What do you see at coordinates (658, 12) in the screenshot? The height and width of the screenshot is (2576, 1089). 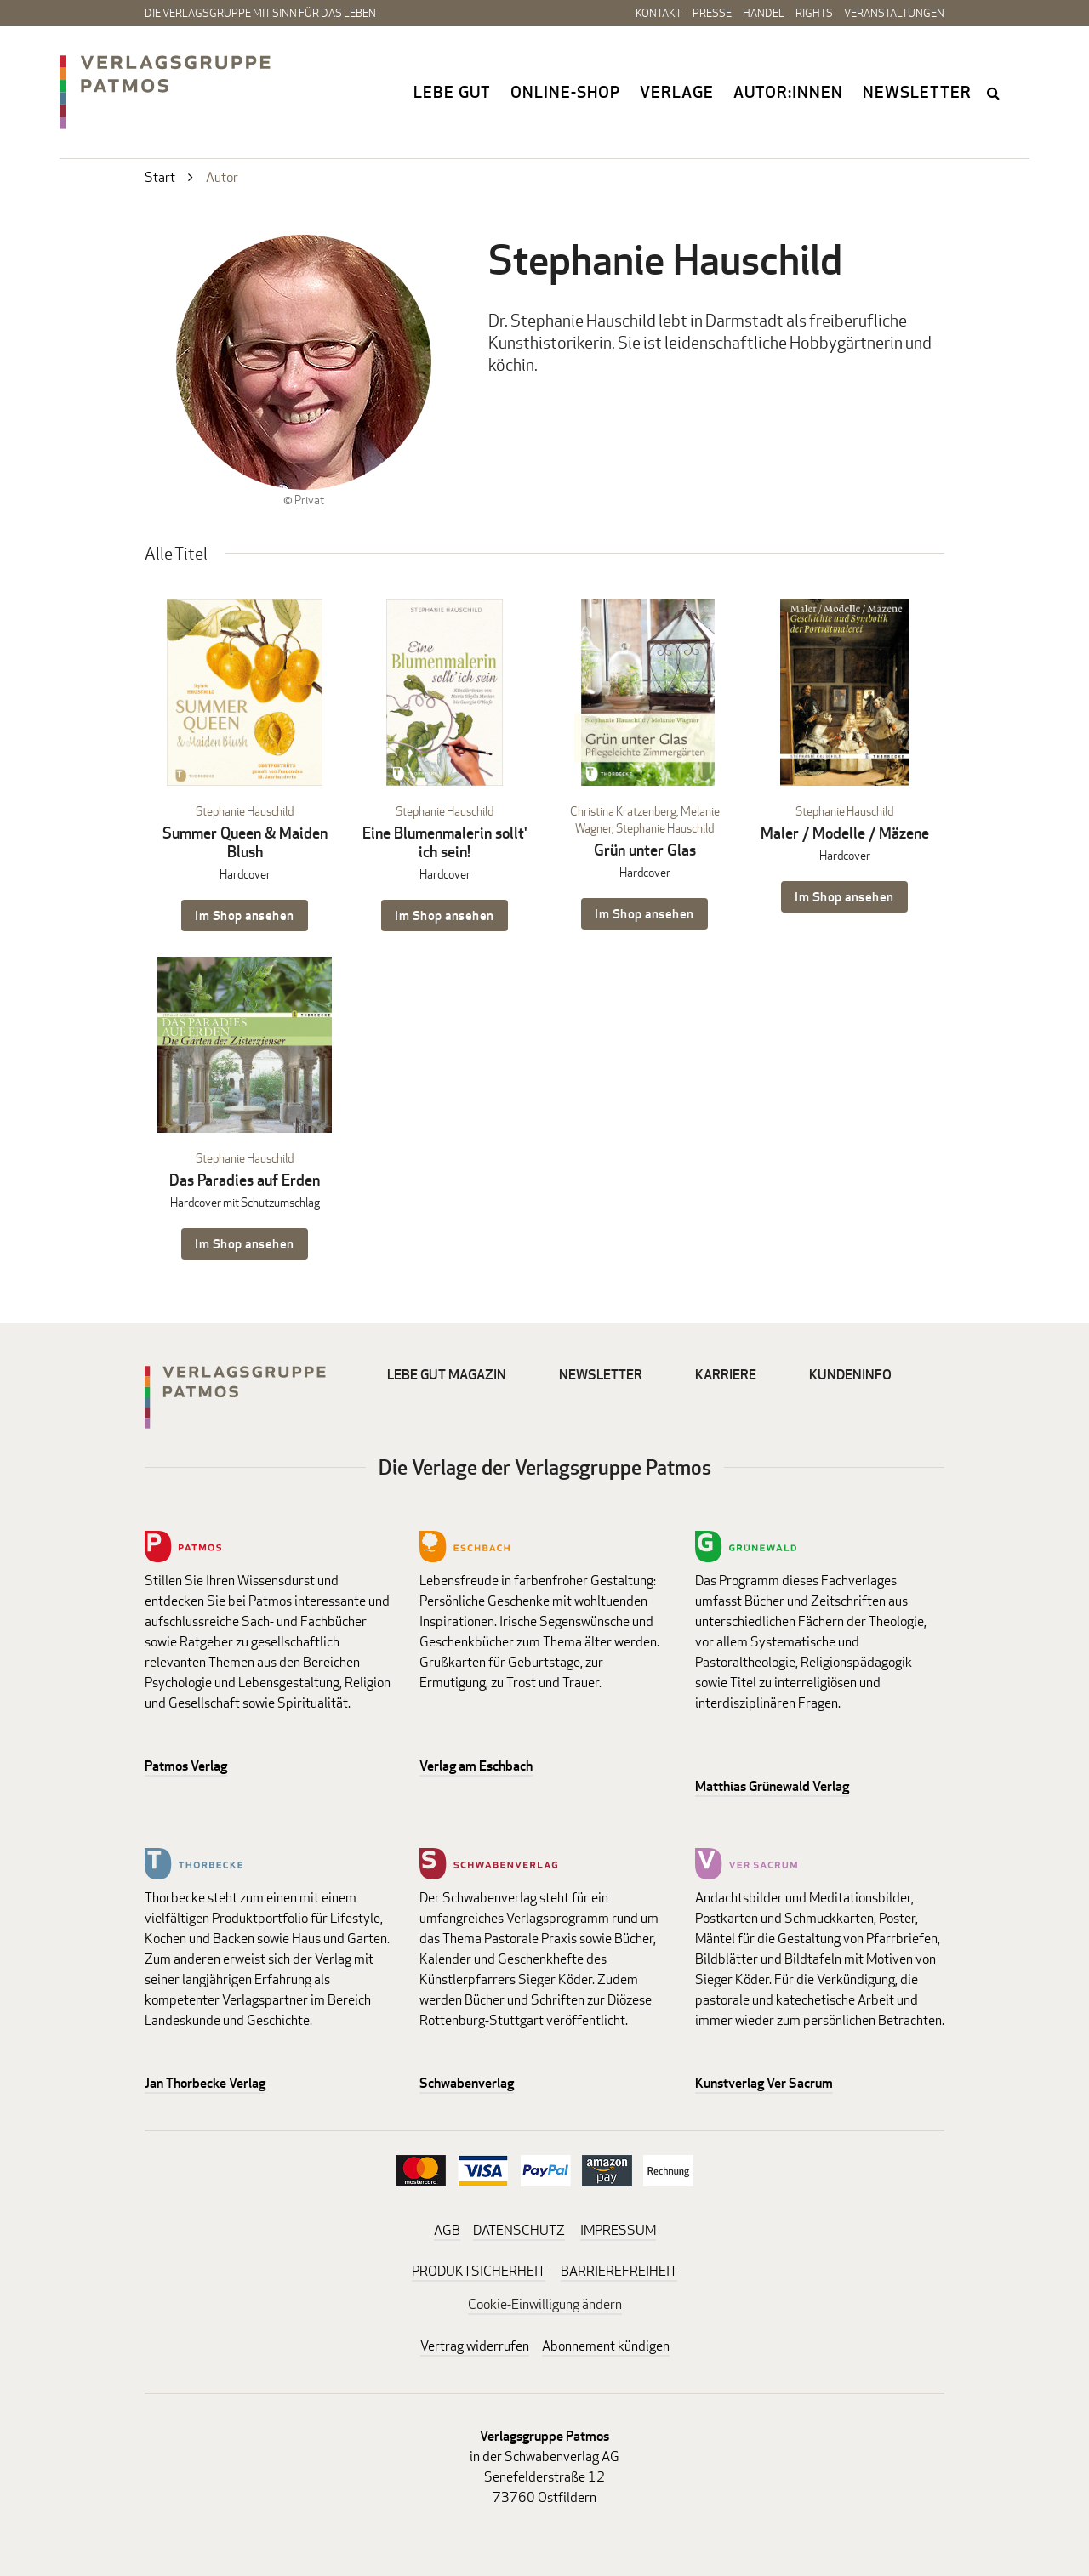 I see `Kontakt` at bounding box center [658, 12].